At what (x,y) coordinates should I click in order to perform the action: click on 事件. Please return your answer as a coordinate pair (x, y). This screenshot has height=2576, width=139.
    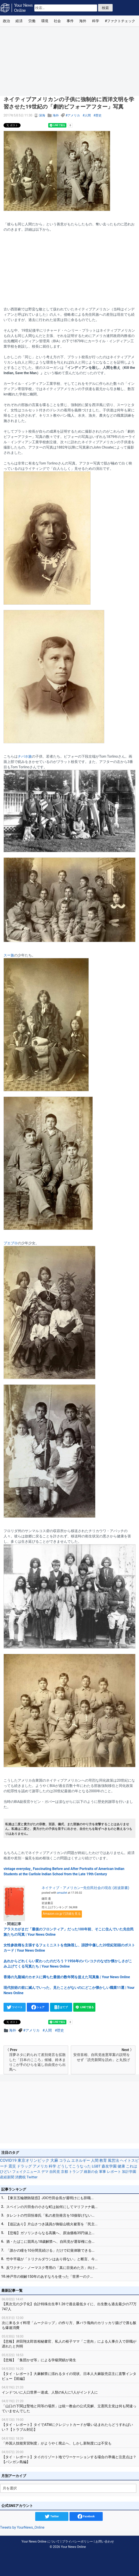
    Looking at the image, I should click on (70, 21).